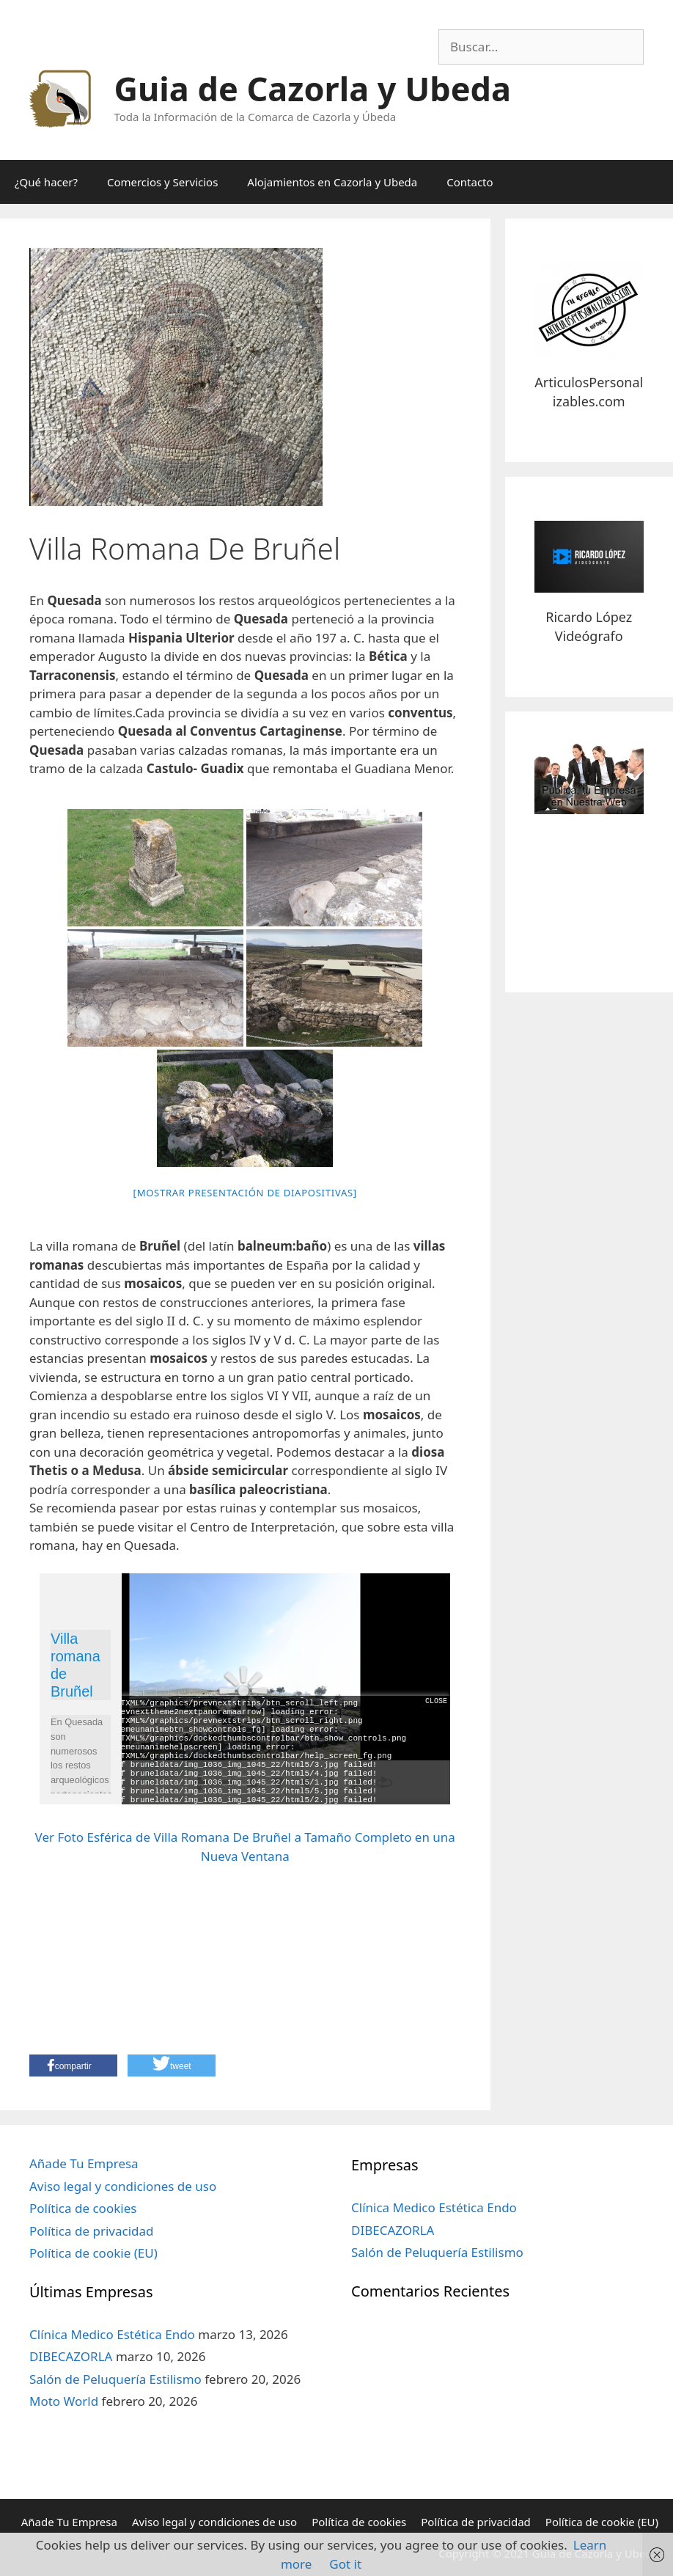 The width and height of the screenshot is (673, 2576). What do you see at coordinates (469, 182) in the screenshot?
I see `Contacto` at bounding box center [469, 182].